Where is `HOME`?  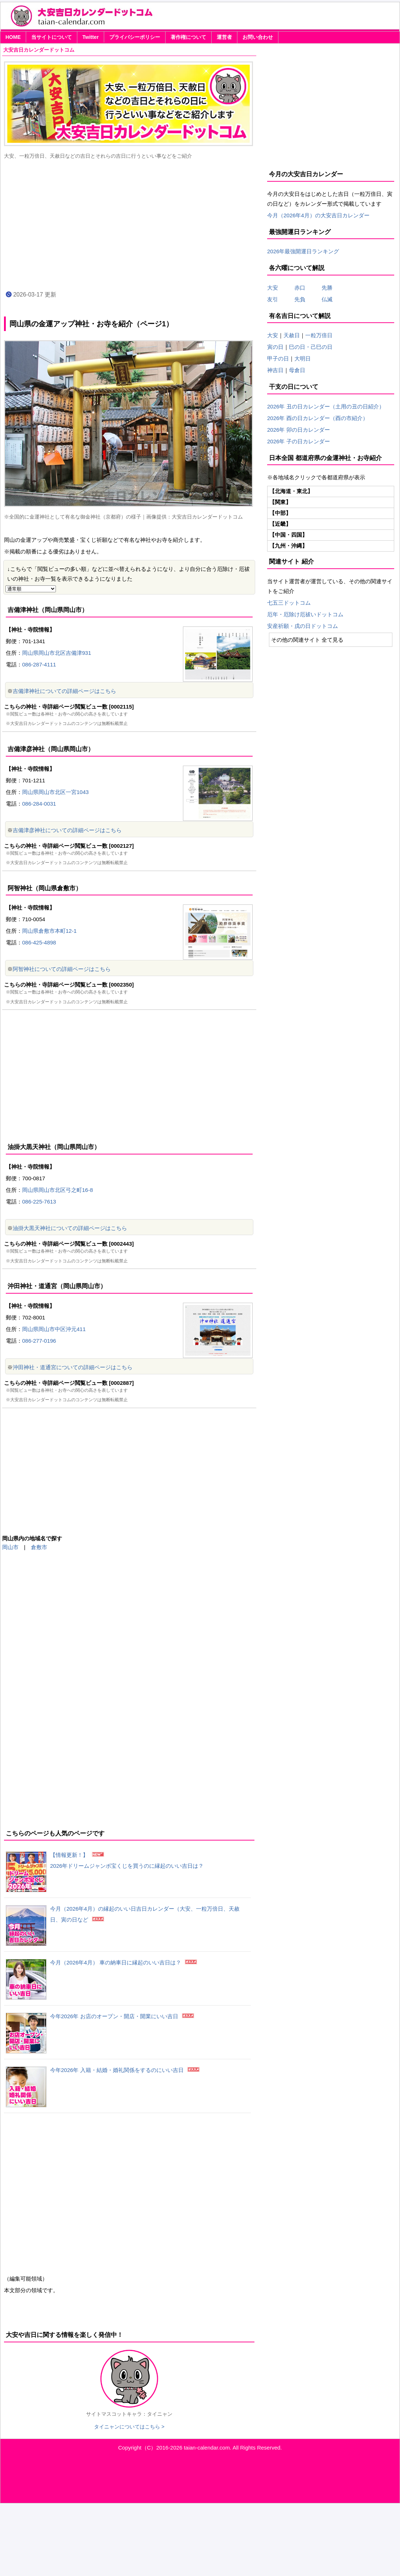
HOME is located at coordinates (13, 37).